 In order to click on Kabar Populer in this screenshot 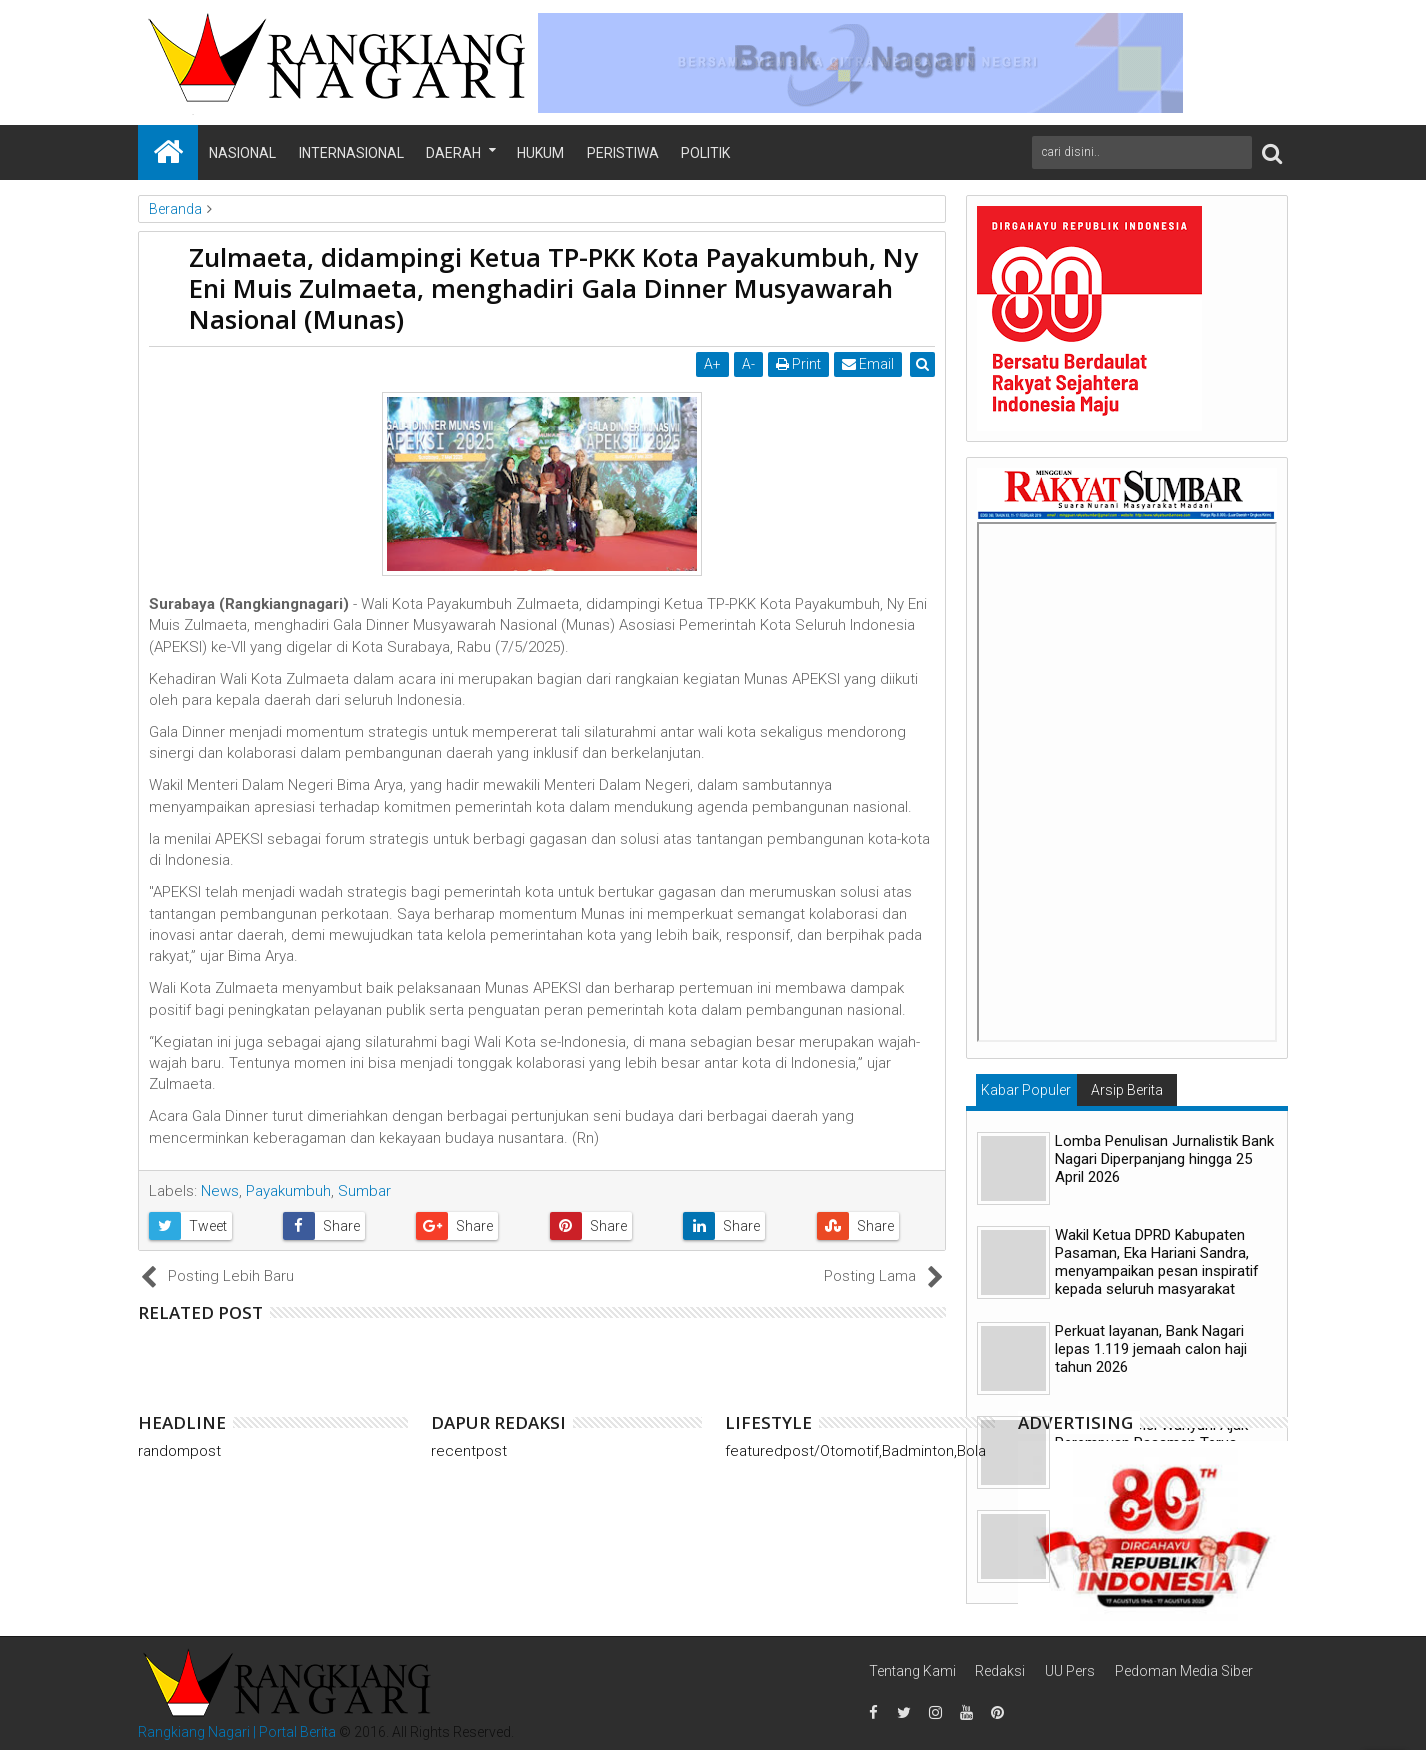, I will do `click(1026, 1090)`.